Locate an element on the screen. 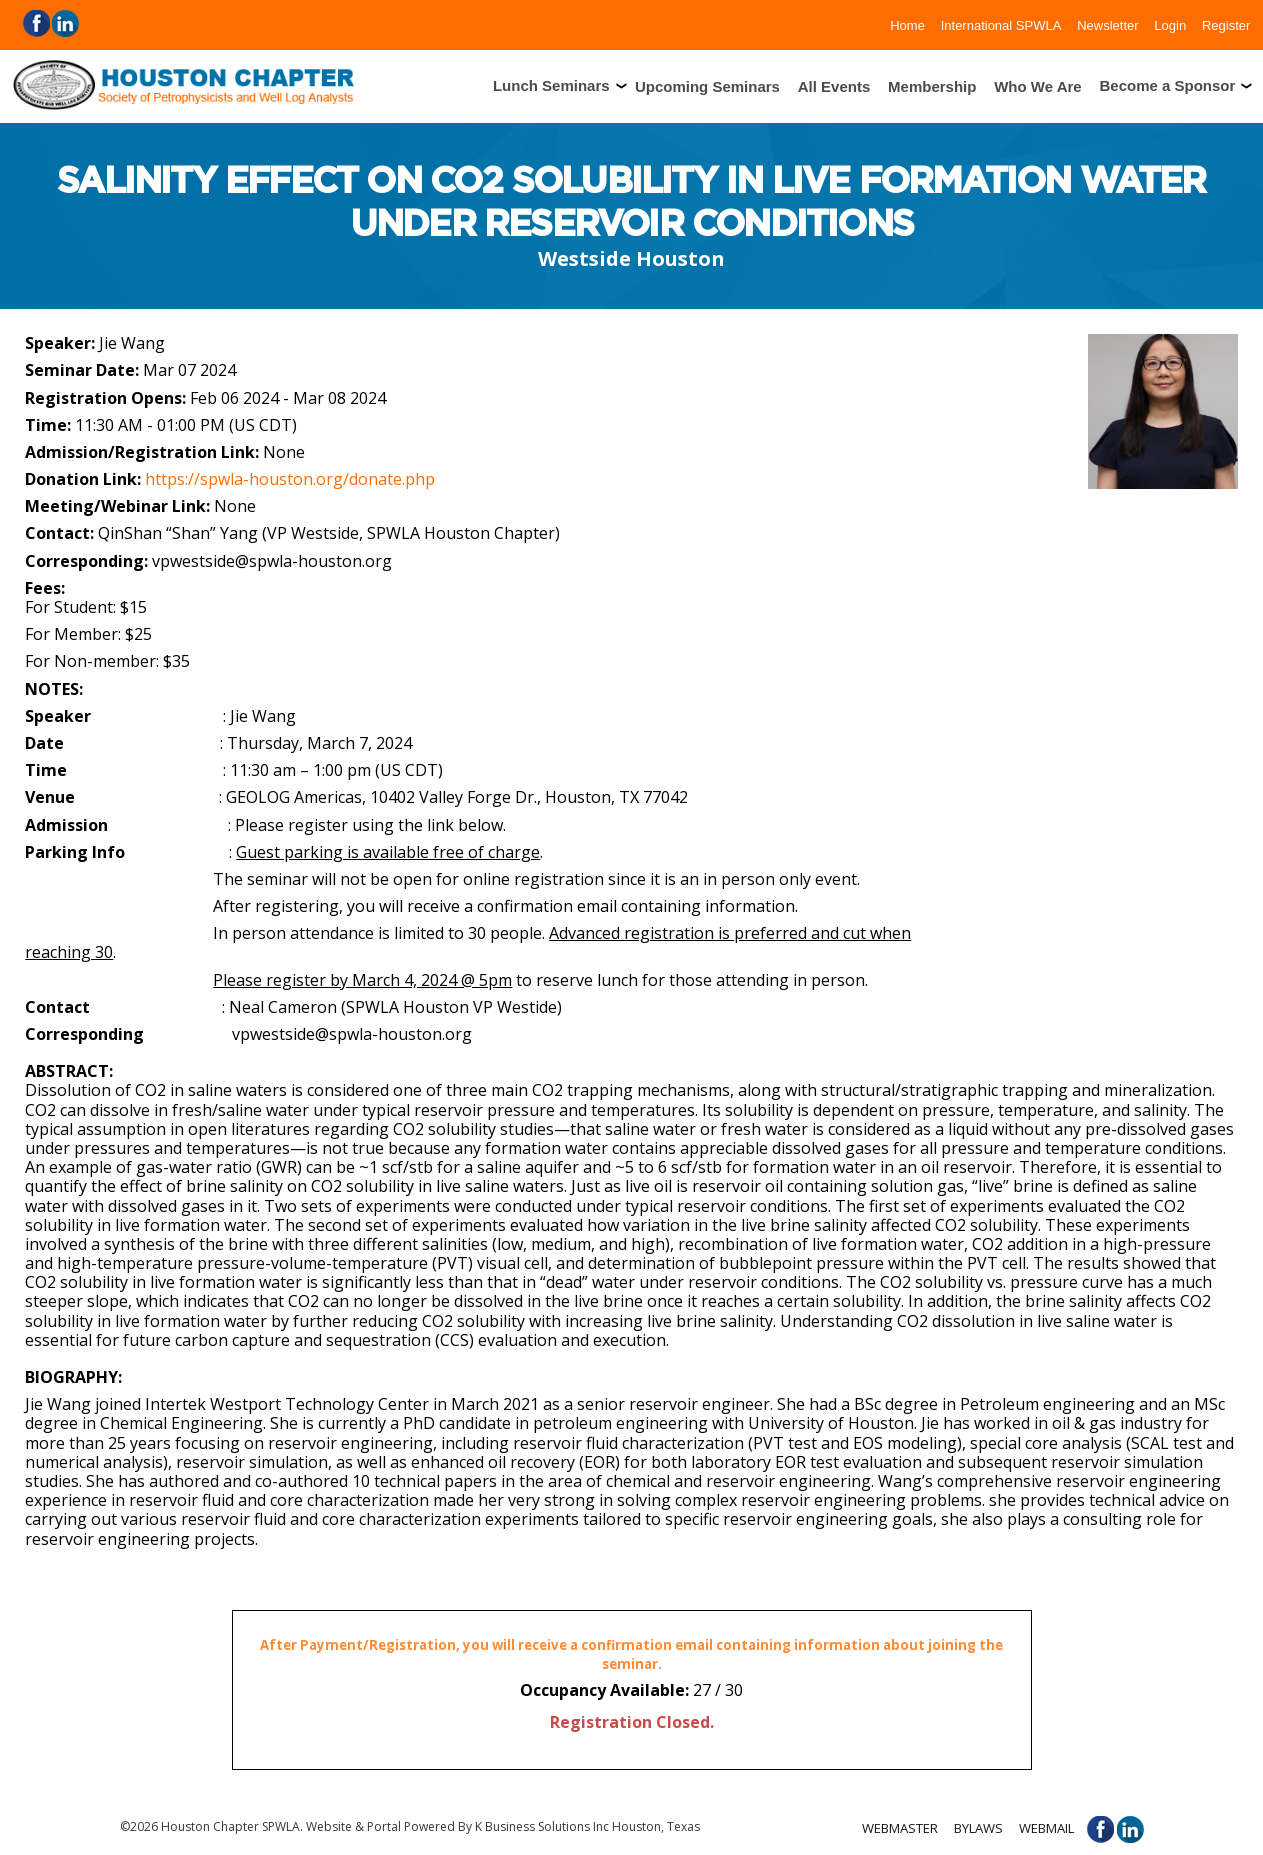 The width and height of the screenshot is (1263, 1855). K Business Solutions Inc Houston, Texas is located at coordinates (587, 1826).